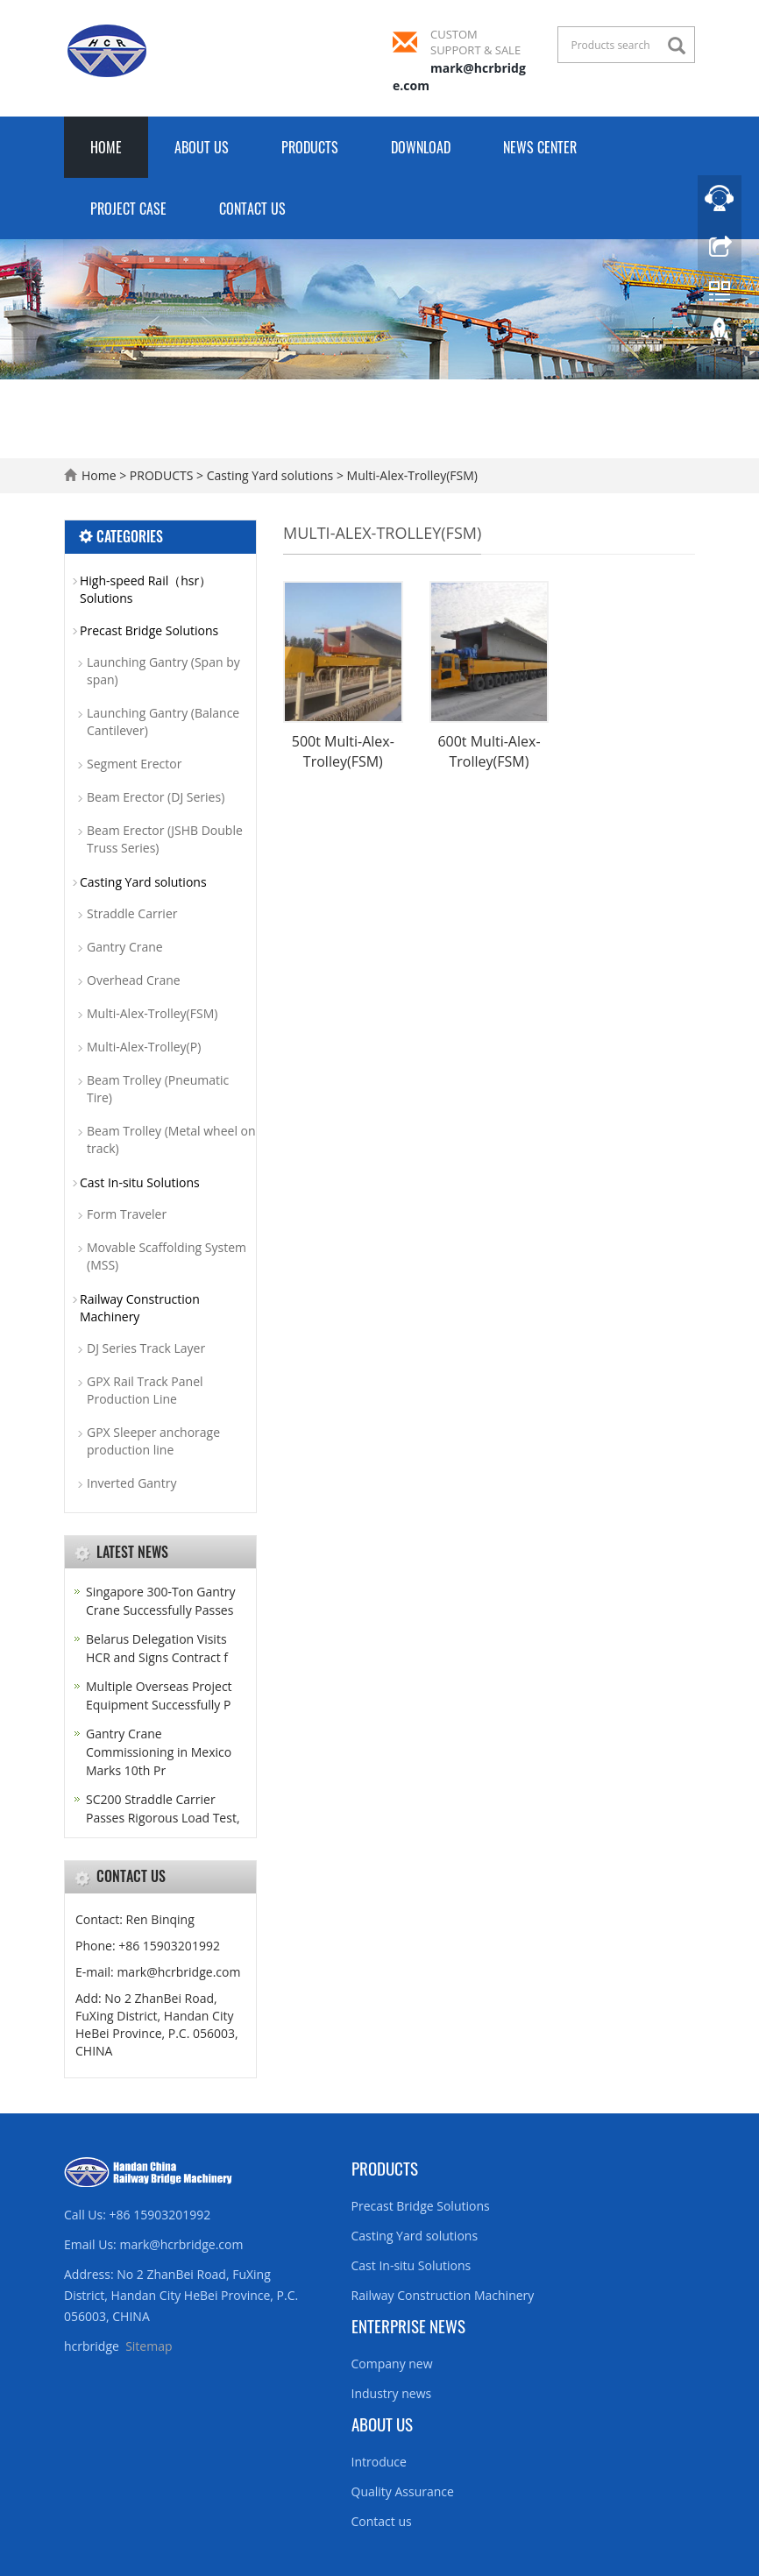 The width and height of the screenshot is (759, 2576). I want to click on Beam Trolley (Metal wheel on track), so click(171, 1139).